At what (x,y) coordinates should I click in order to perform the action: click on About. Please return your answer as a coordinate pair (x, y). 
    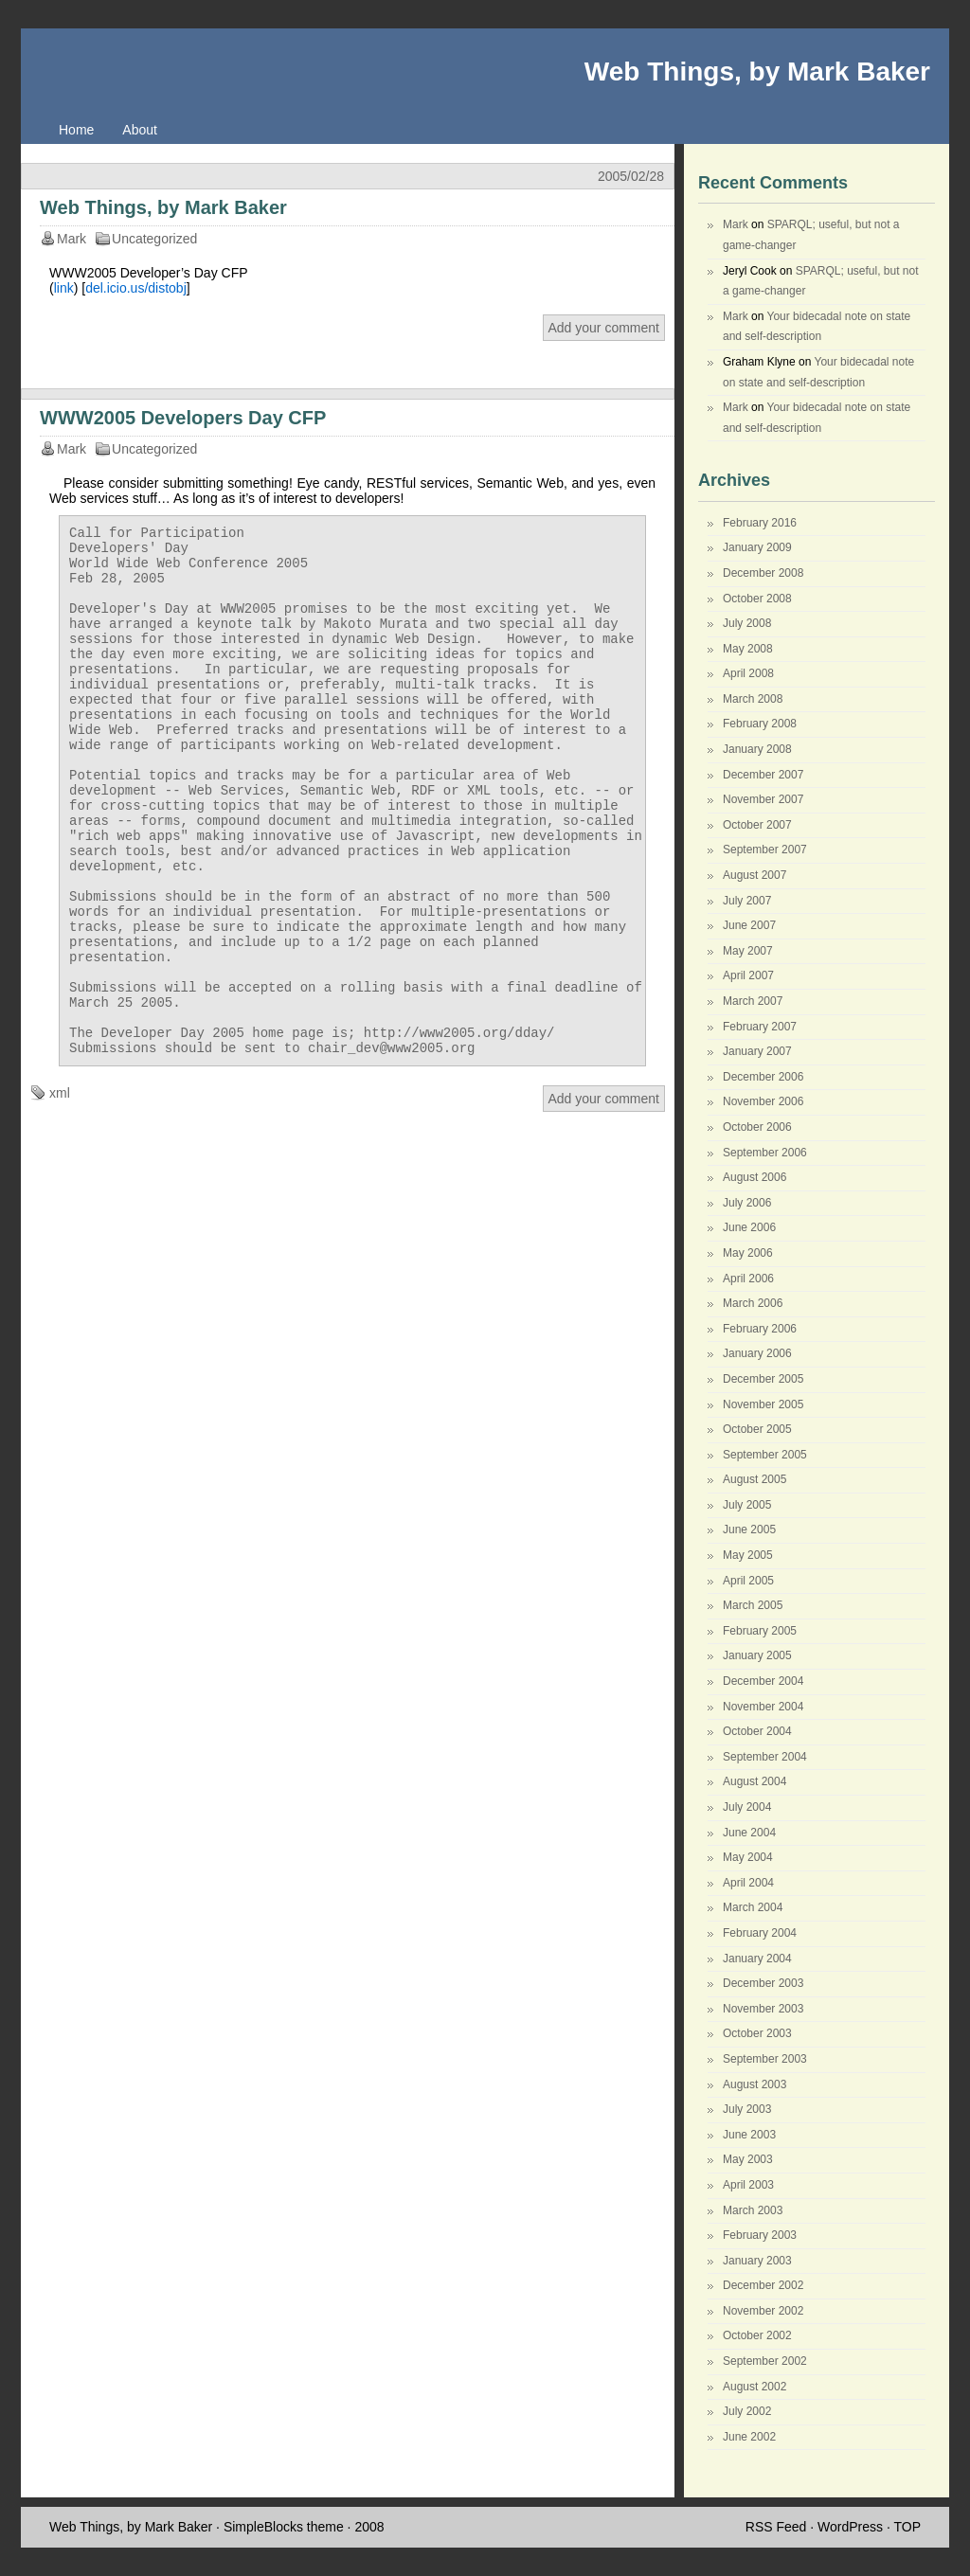
    Looking at the image, I should click on (139, 129).